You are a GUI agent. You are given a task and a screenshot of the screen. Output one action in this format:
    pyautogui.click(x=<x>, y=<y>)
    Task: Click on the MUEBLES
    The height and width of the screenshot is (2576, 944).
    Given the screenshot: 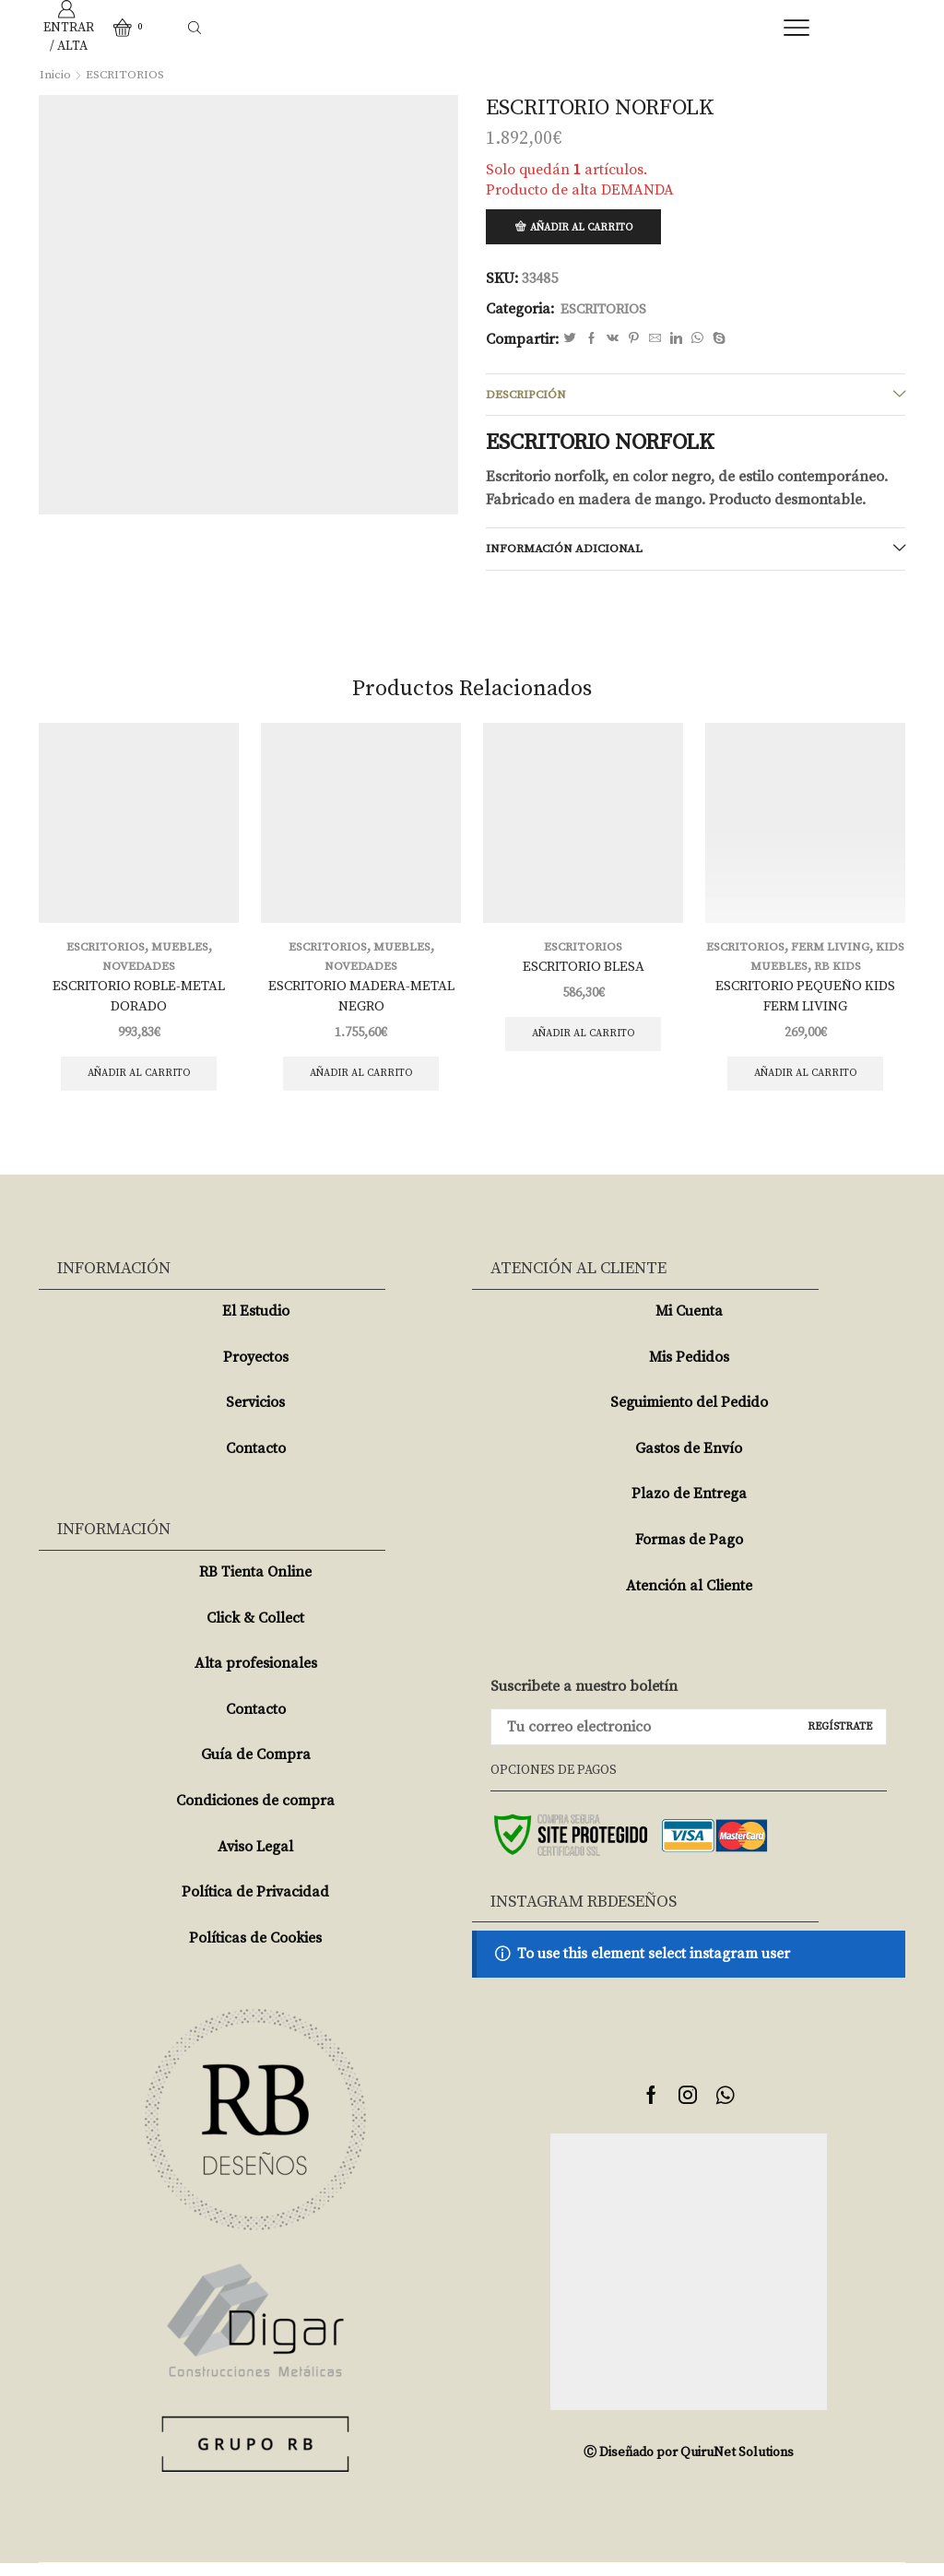 What is the action you would take?
    pyautogui.click(x=182, y=954)
    